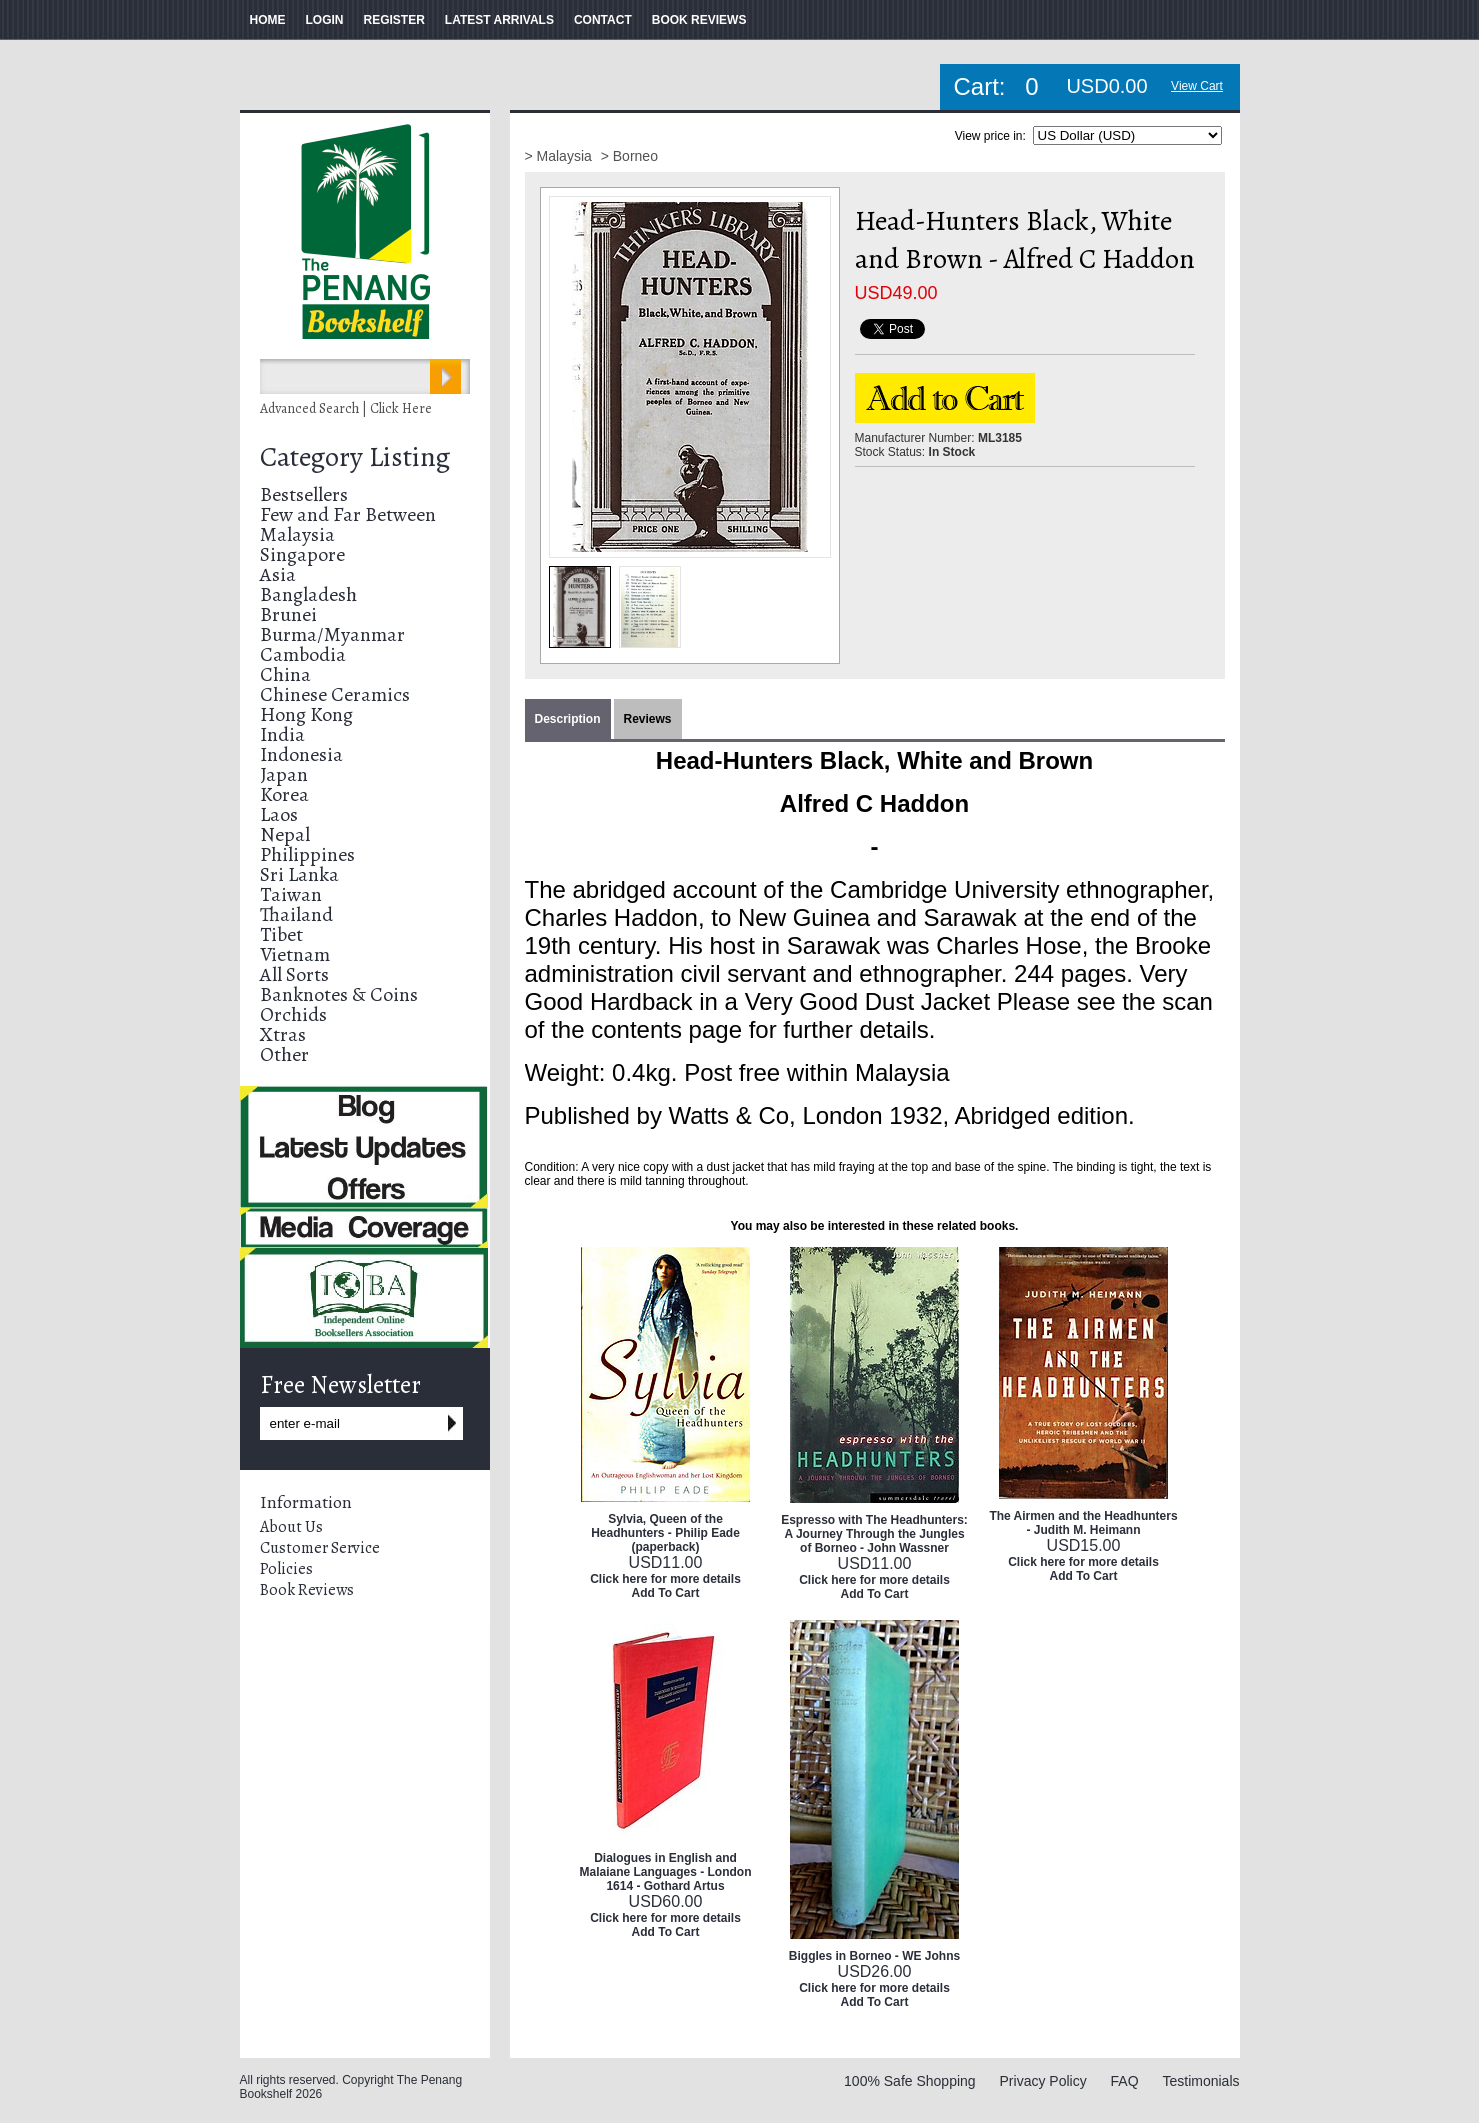 The width and height of the screenshot is (1479, 2123). What do you see at coordinates (281, 934) in the screenshot?
I see `Tibet` at bounding box center [281, 934].